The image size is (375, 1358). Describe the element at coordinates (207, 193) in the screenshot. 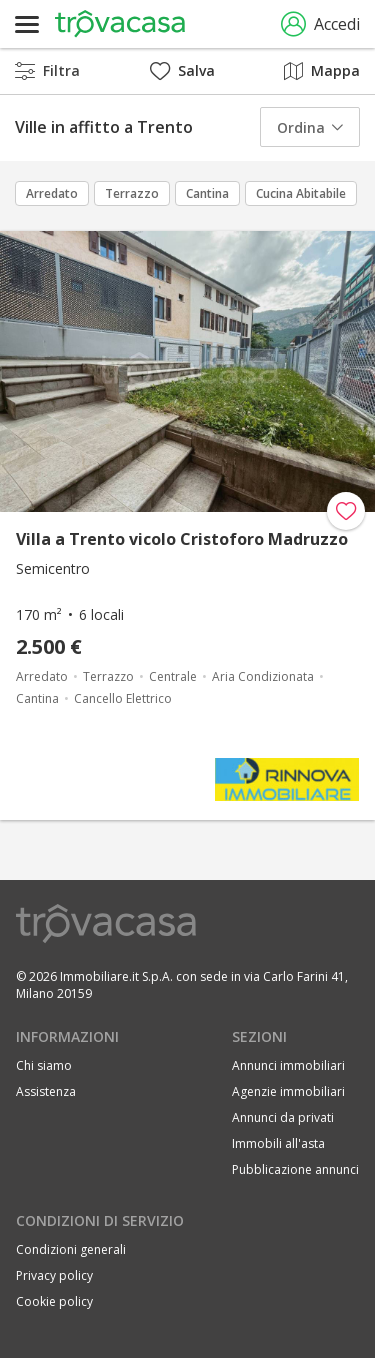

I see `Cantina` at that location.